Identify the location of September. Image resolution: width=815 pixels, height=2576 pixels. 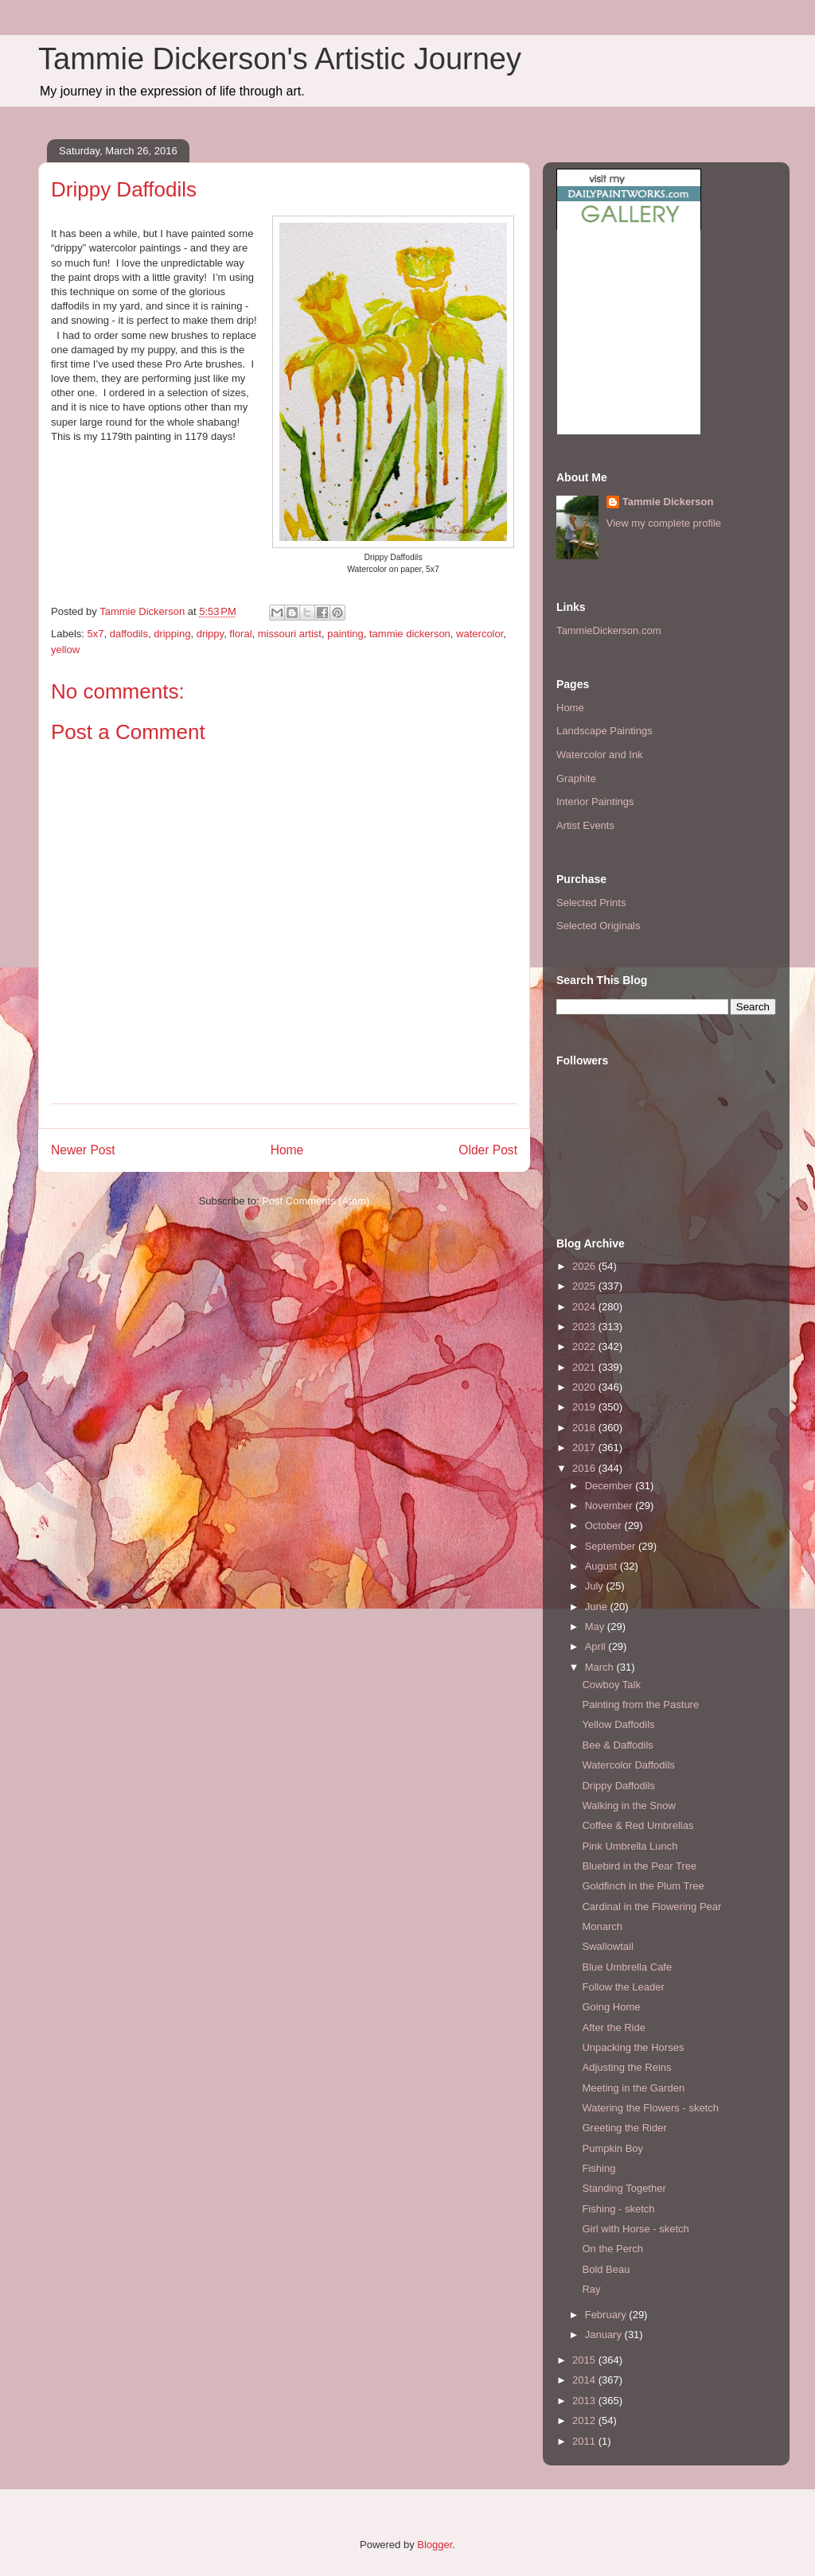
(611, 1546).